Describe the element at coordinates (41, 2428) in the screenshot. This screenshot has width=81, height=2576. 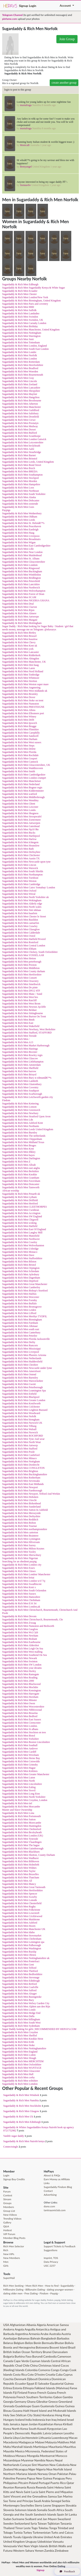
I see `Kuwait` at that location.